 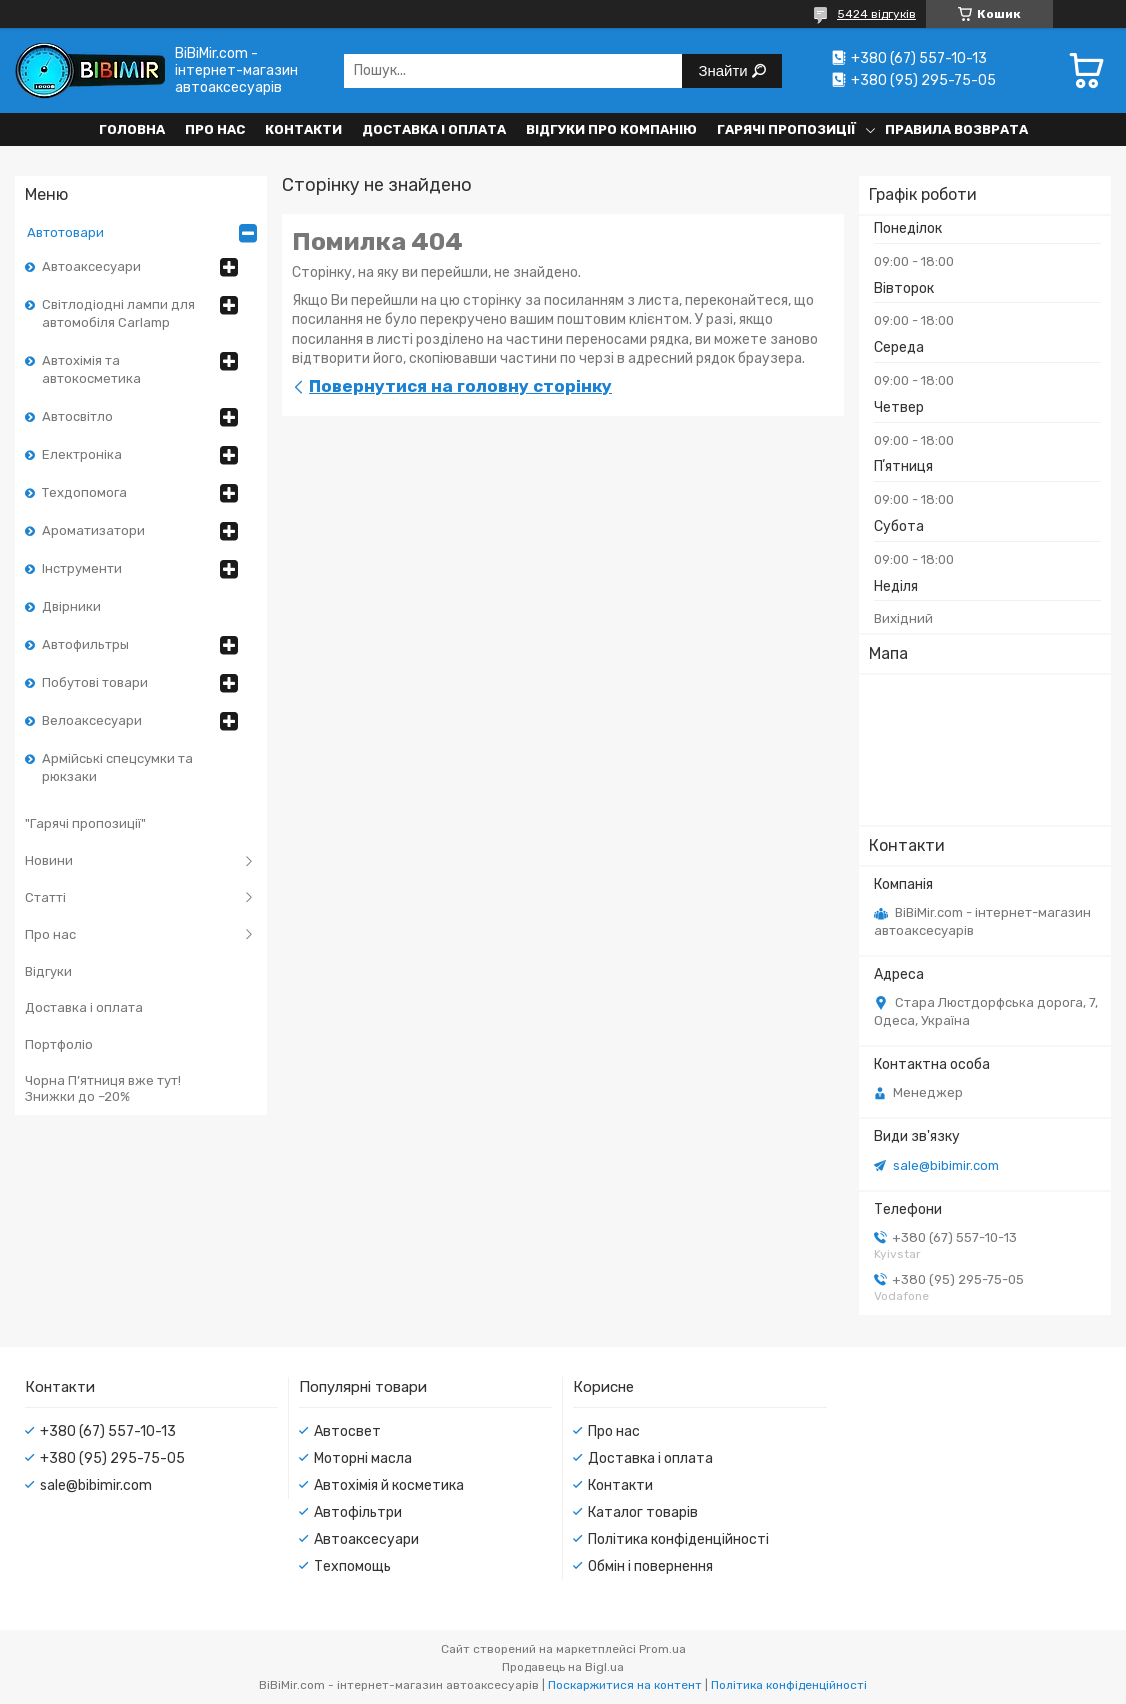 I want to click on +380 (67) 557-10-13, so click(x=108, y=1431).